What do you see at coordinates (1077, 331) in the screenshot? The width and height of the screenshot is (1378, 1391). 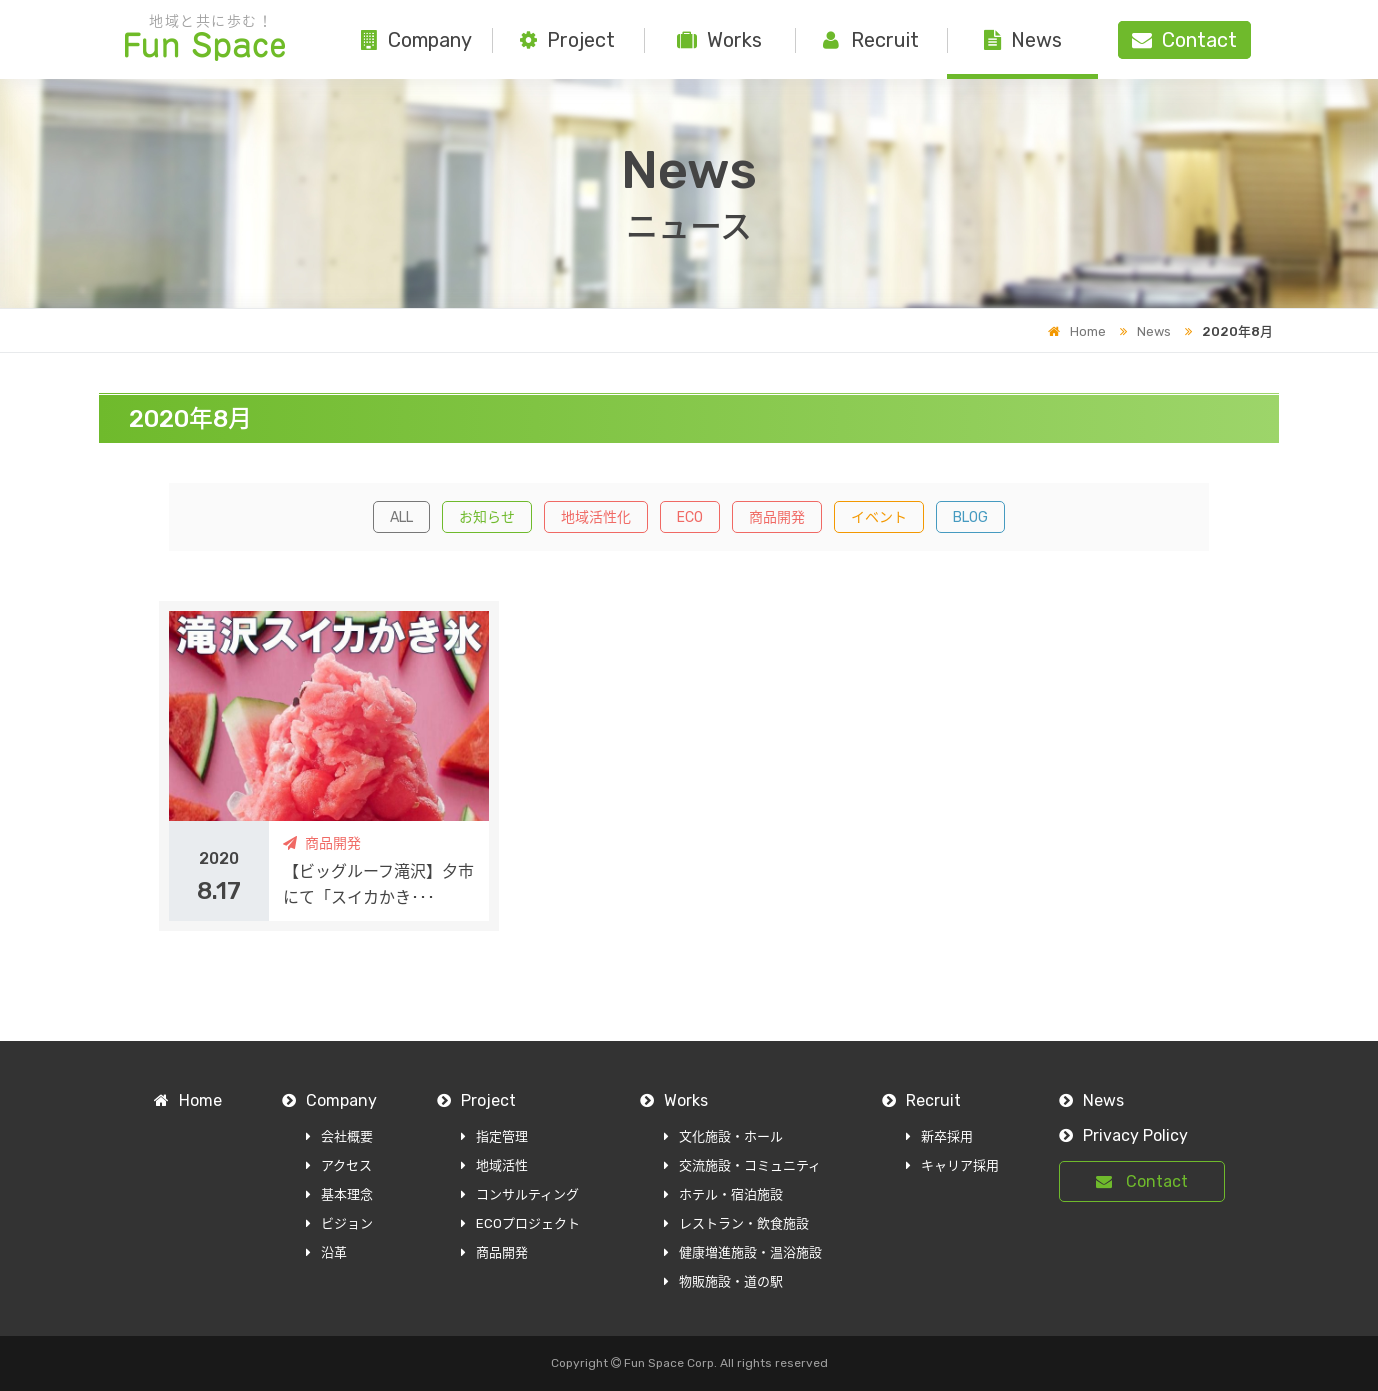 I see `Home` at bounding box center [1077, 331].